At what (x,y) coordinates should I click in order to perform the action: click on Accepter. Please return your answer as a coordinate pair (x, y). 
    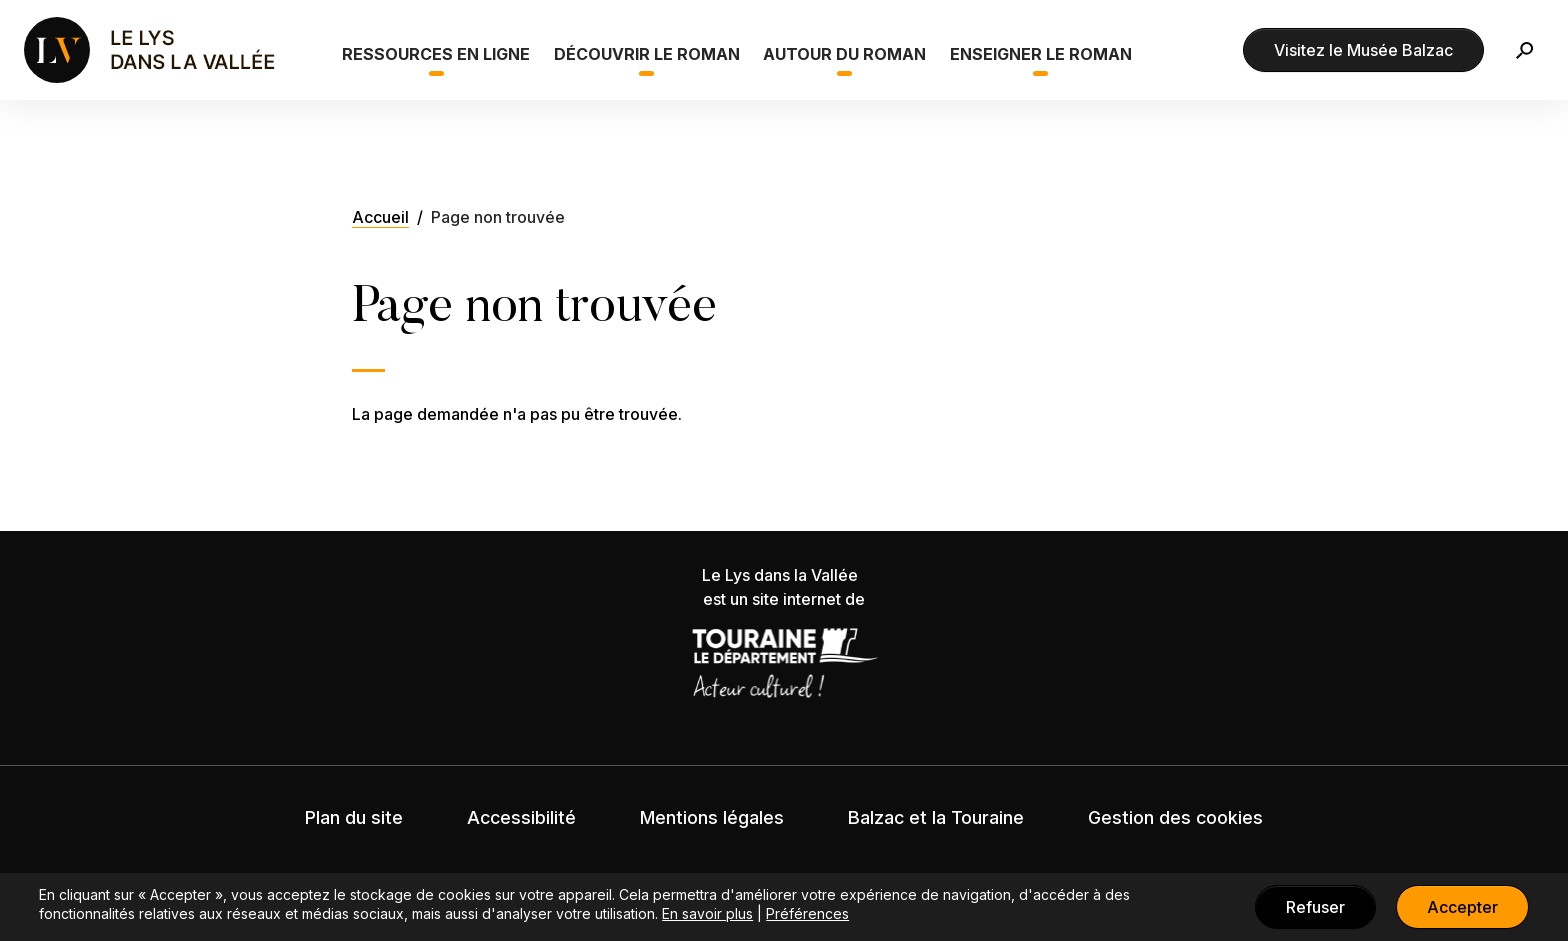
    Looking at the image, I should click on (1462, 907).